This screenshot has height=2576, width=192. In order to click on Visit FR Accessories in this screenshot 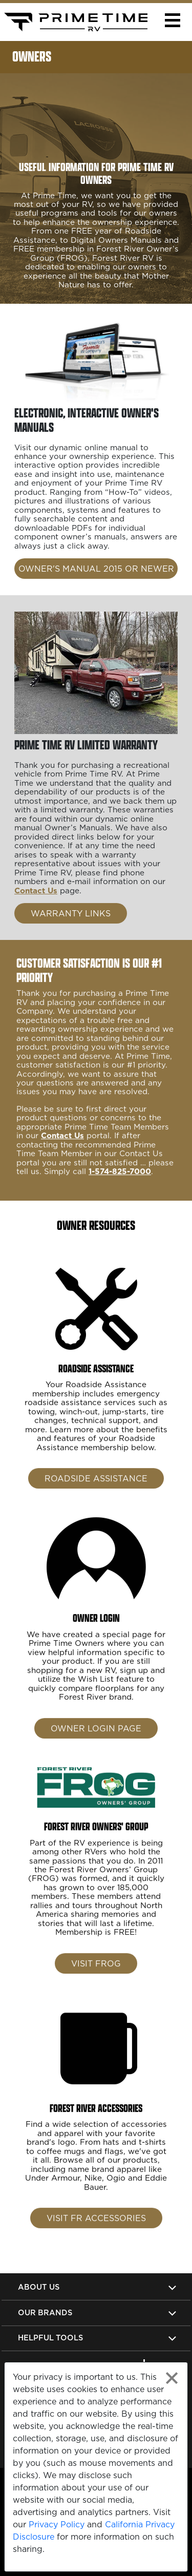, I will do `click(96, 2236)`.